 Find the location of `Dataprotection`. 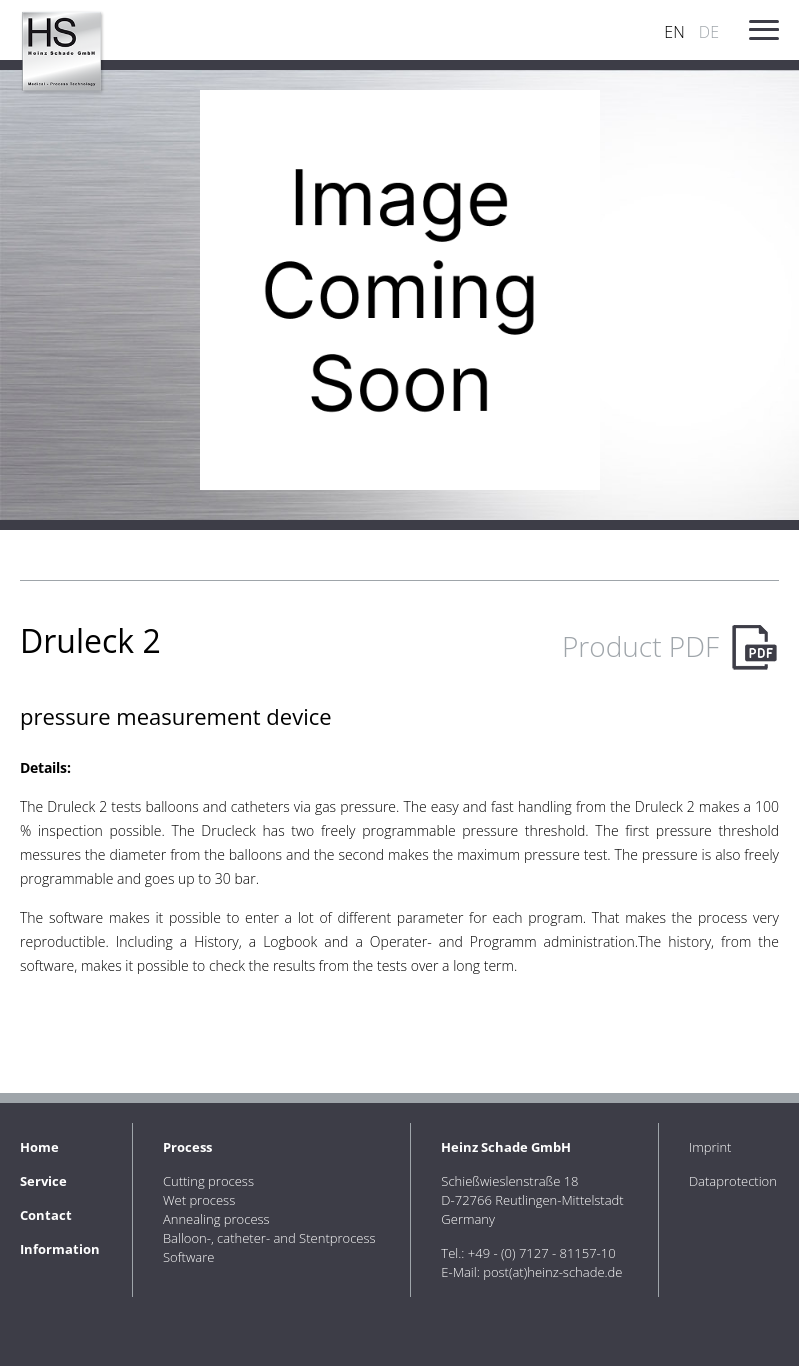

Dataprotection is located at coordinates (733, 1181).